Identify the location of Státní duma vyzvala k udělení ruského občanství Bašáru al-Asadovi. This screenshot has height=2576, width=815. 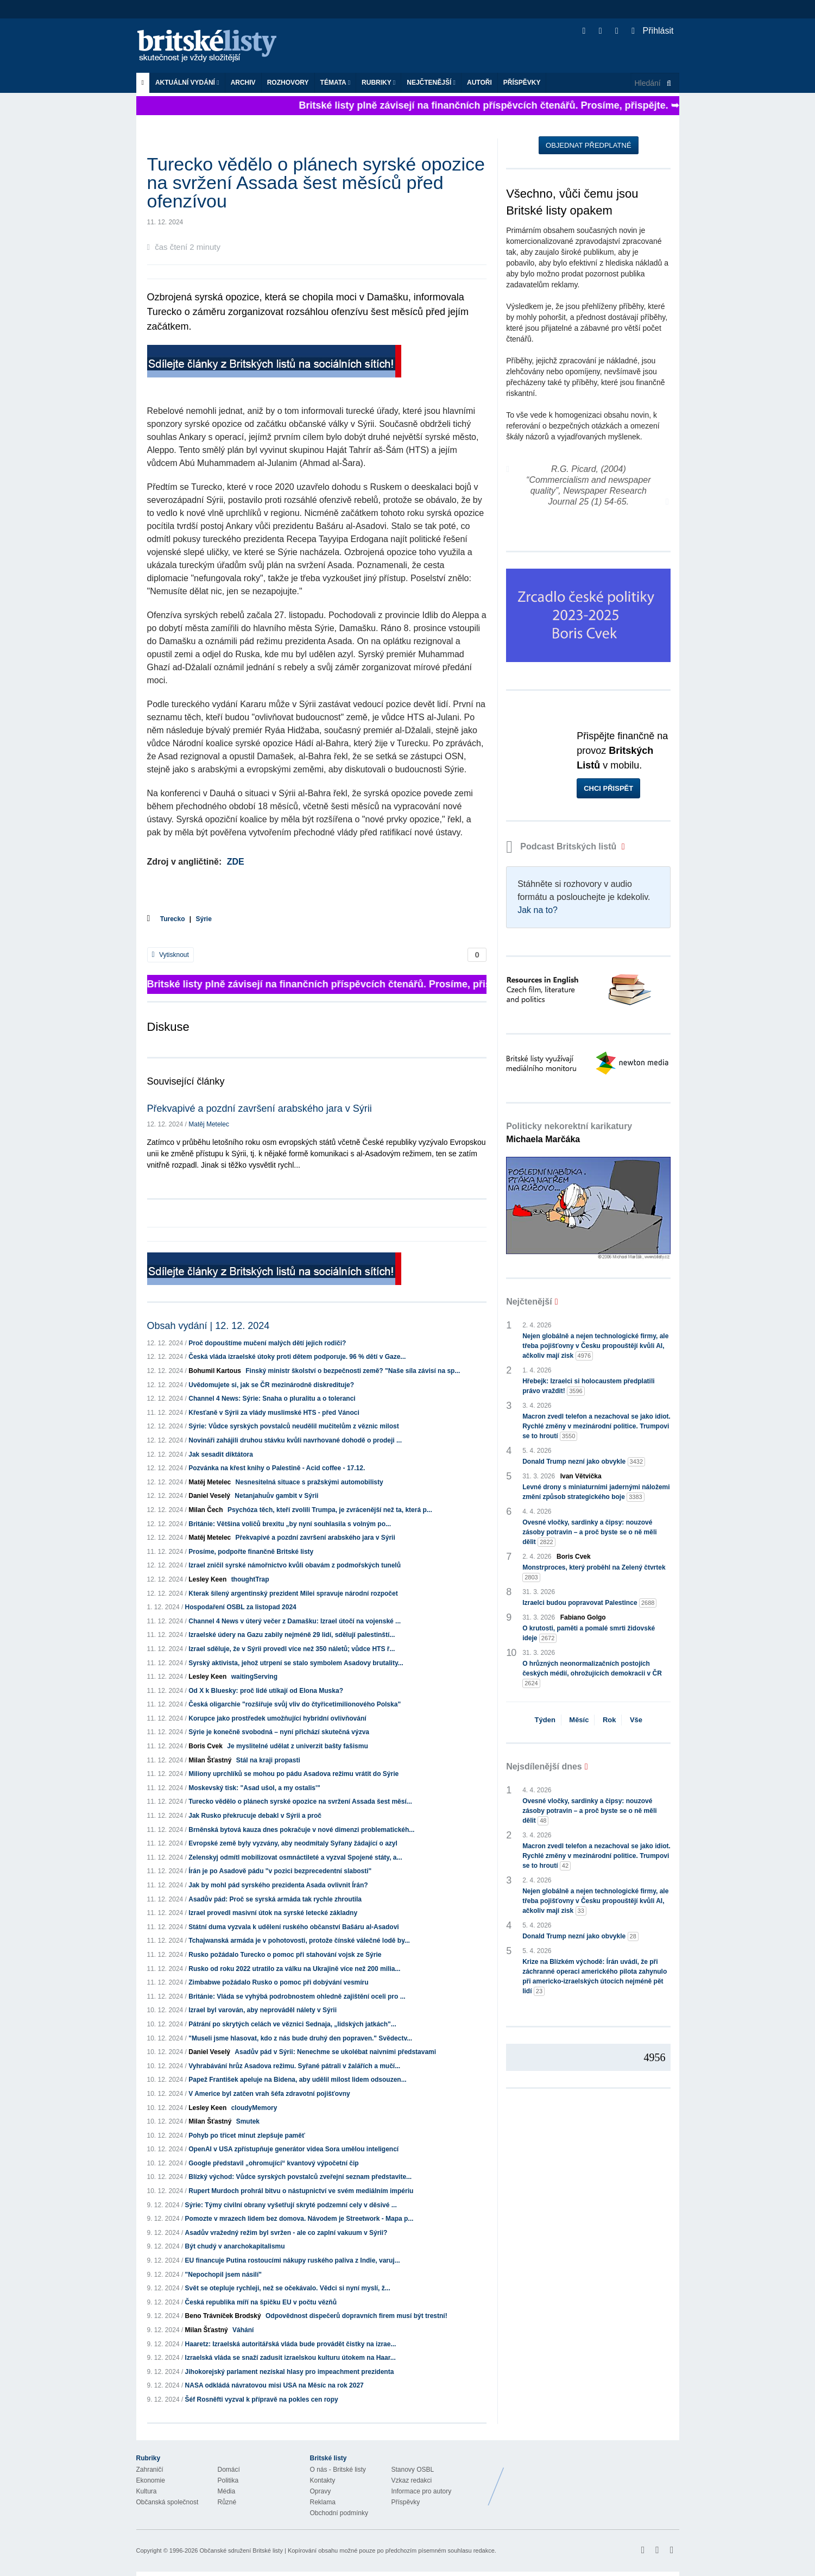
(293, 1927).